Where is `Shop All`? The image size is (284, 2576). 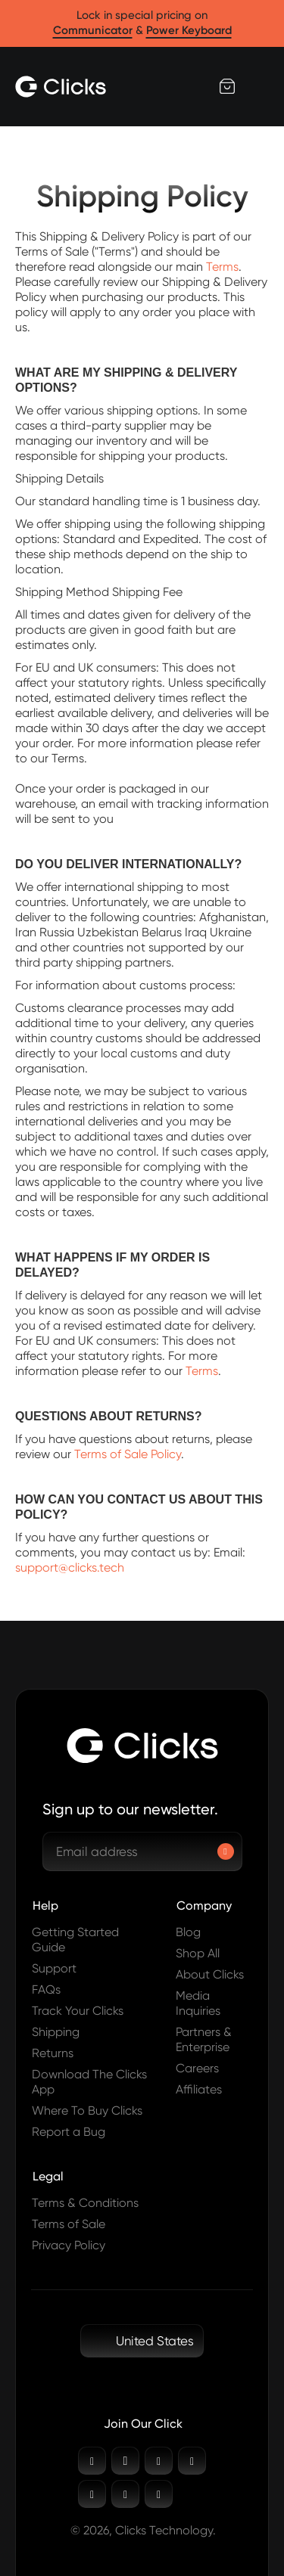
Shop All is located at coordinates (198, 1953).